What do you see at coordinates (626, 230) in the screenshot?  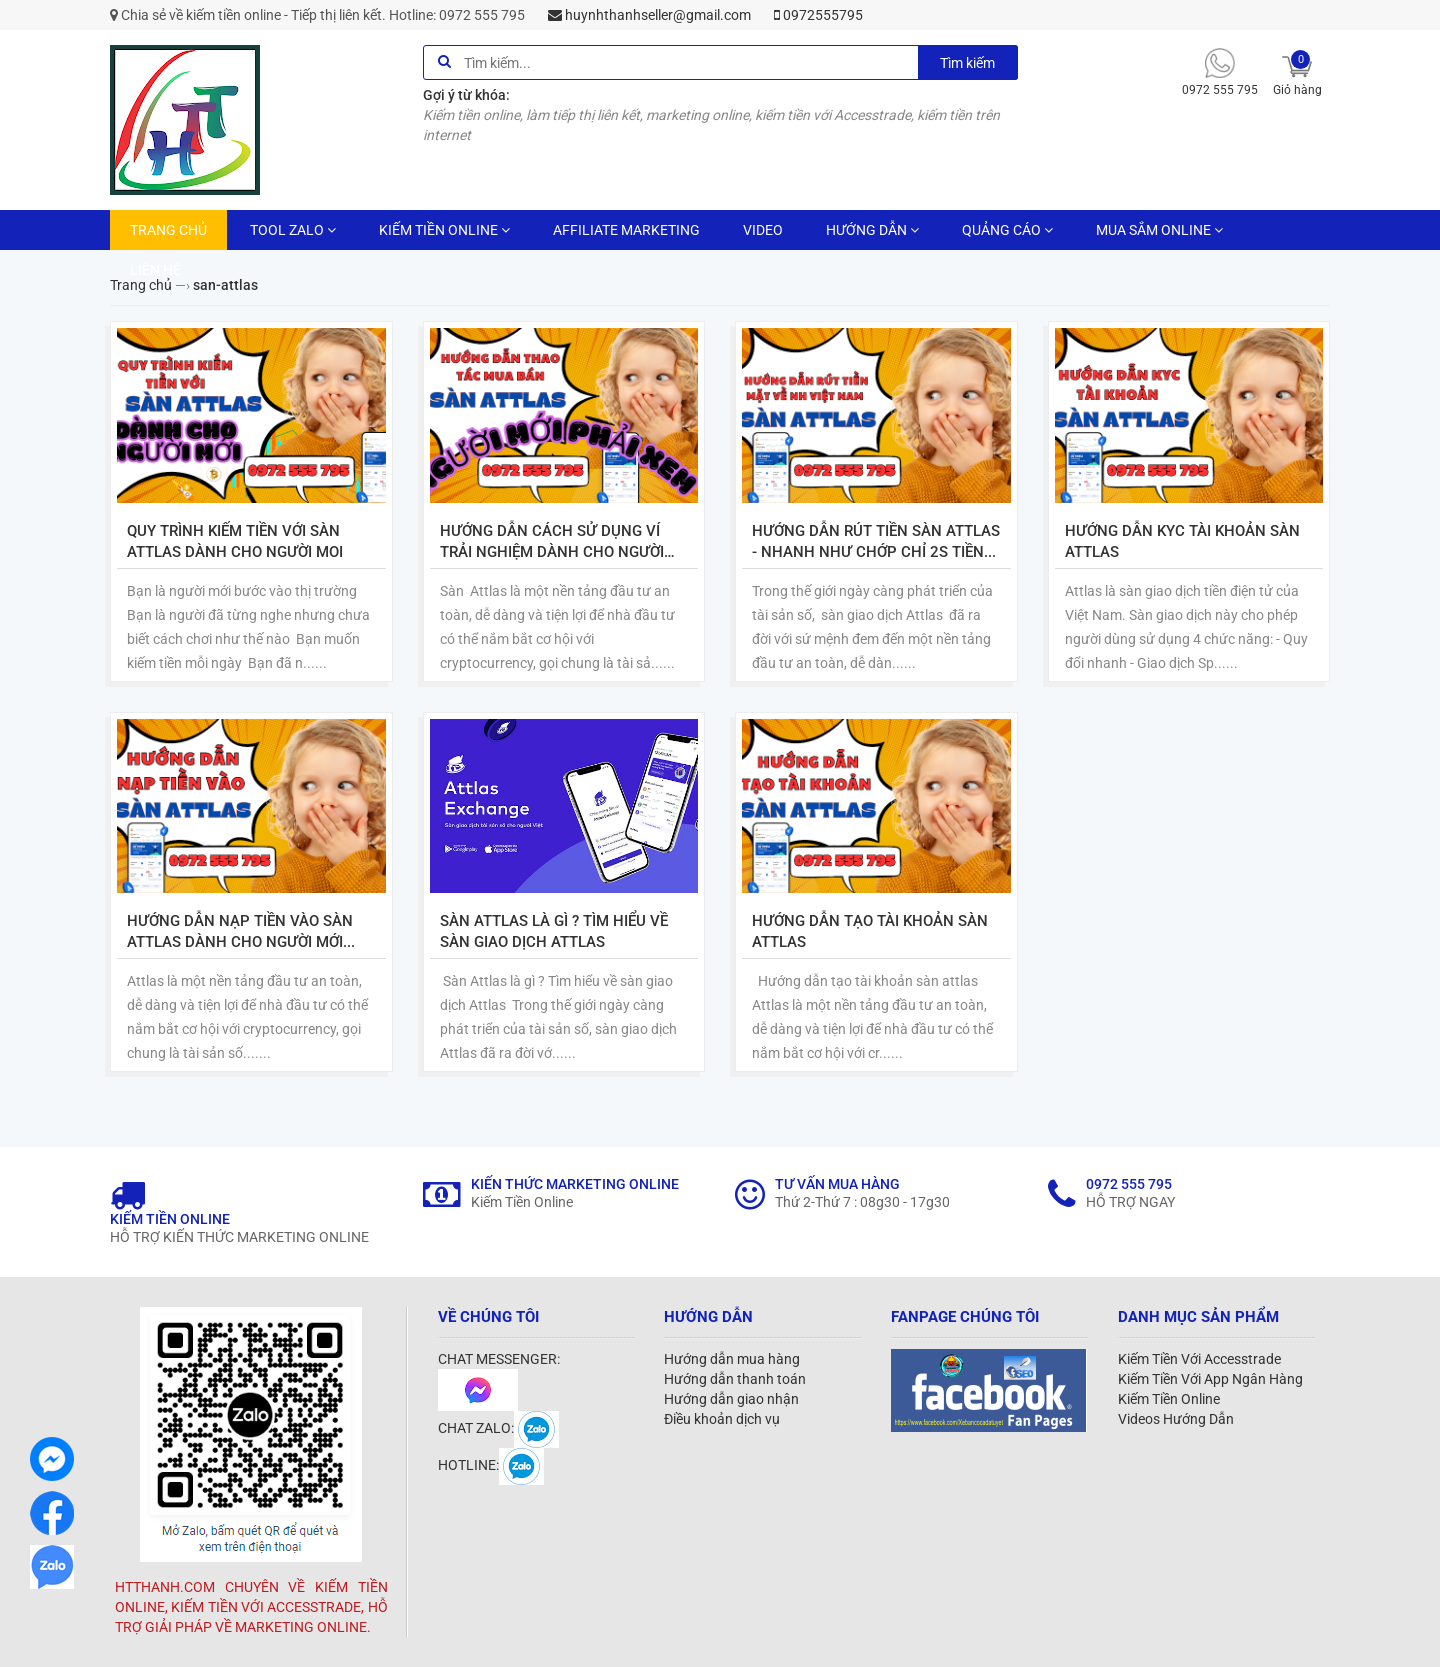 I see `AFFILIATE MARKETING` at bounding box center [626, 230].